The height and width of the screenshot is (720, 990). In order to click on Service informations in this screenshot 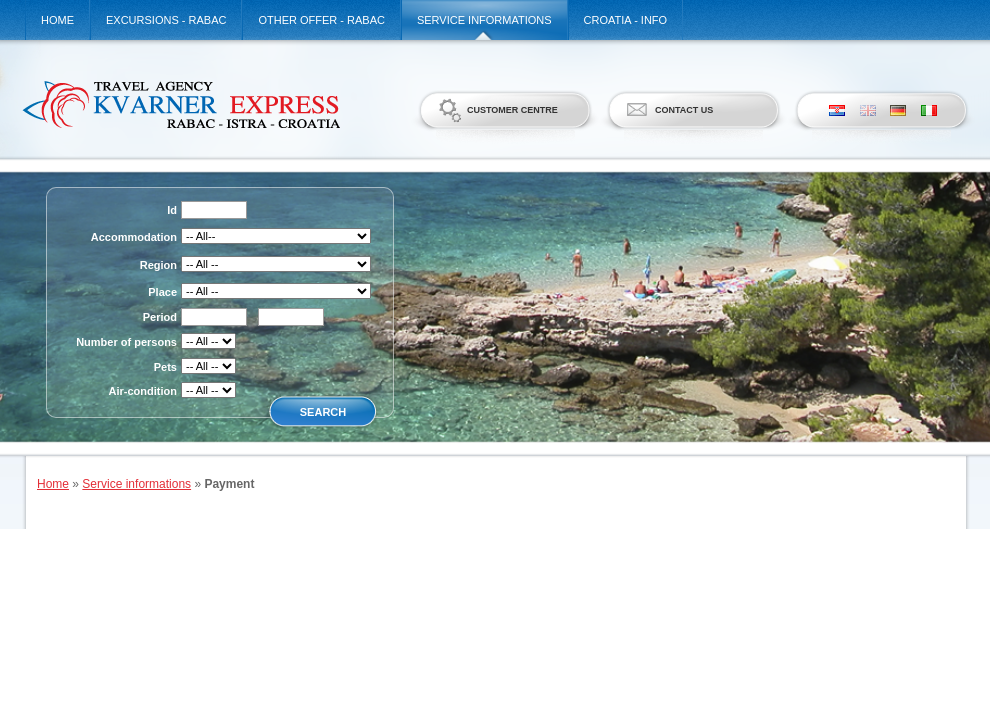, I will do `click(484, 20)`.